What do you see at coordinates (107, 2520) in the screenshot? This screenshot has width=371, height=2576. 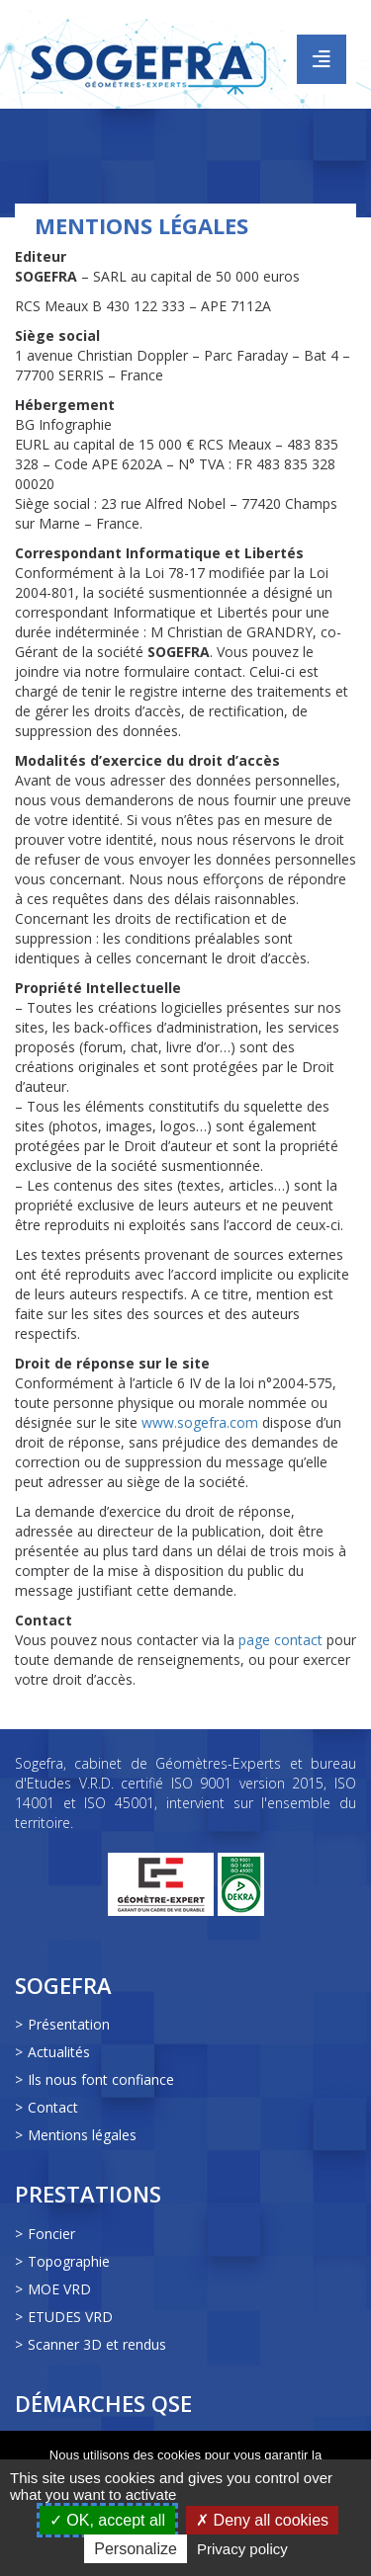 I see `OK, accept all` at bounding box center [107, 2520].